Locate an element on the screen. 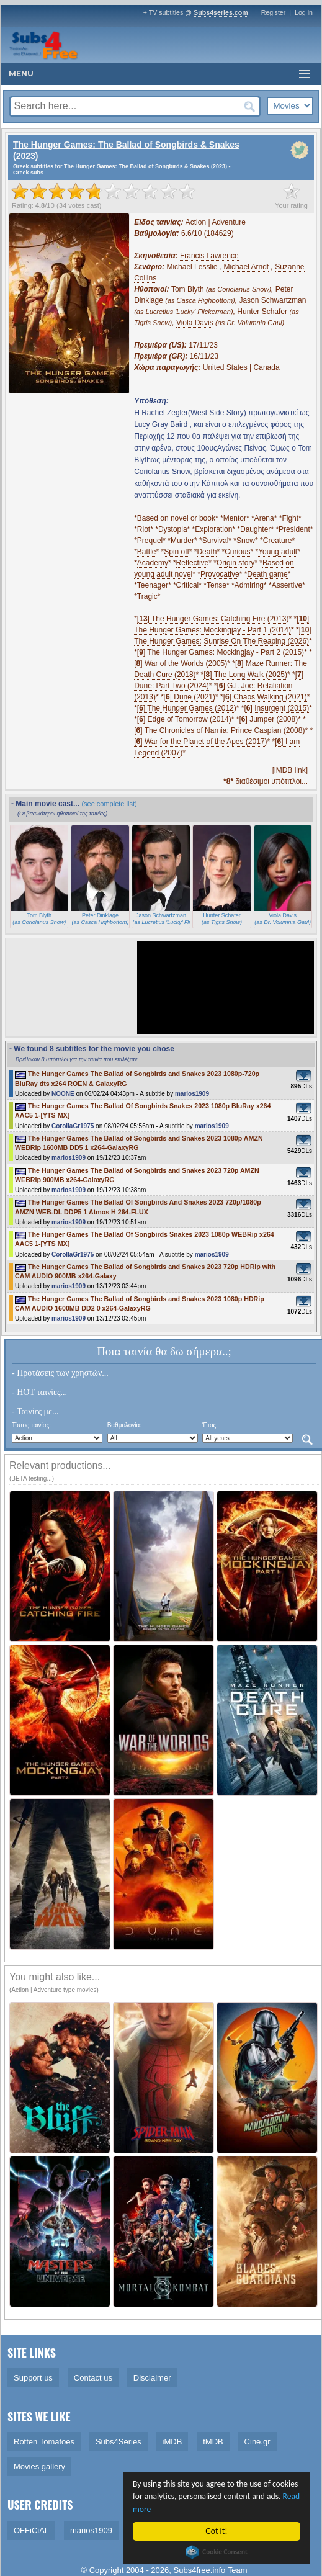 This screenshot has width=322, height=2576. Cine.gr is located at coordinates (257, 2441).